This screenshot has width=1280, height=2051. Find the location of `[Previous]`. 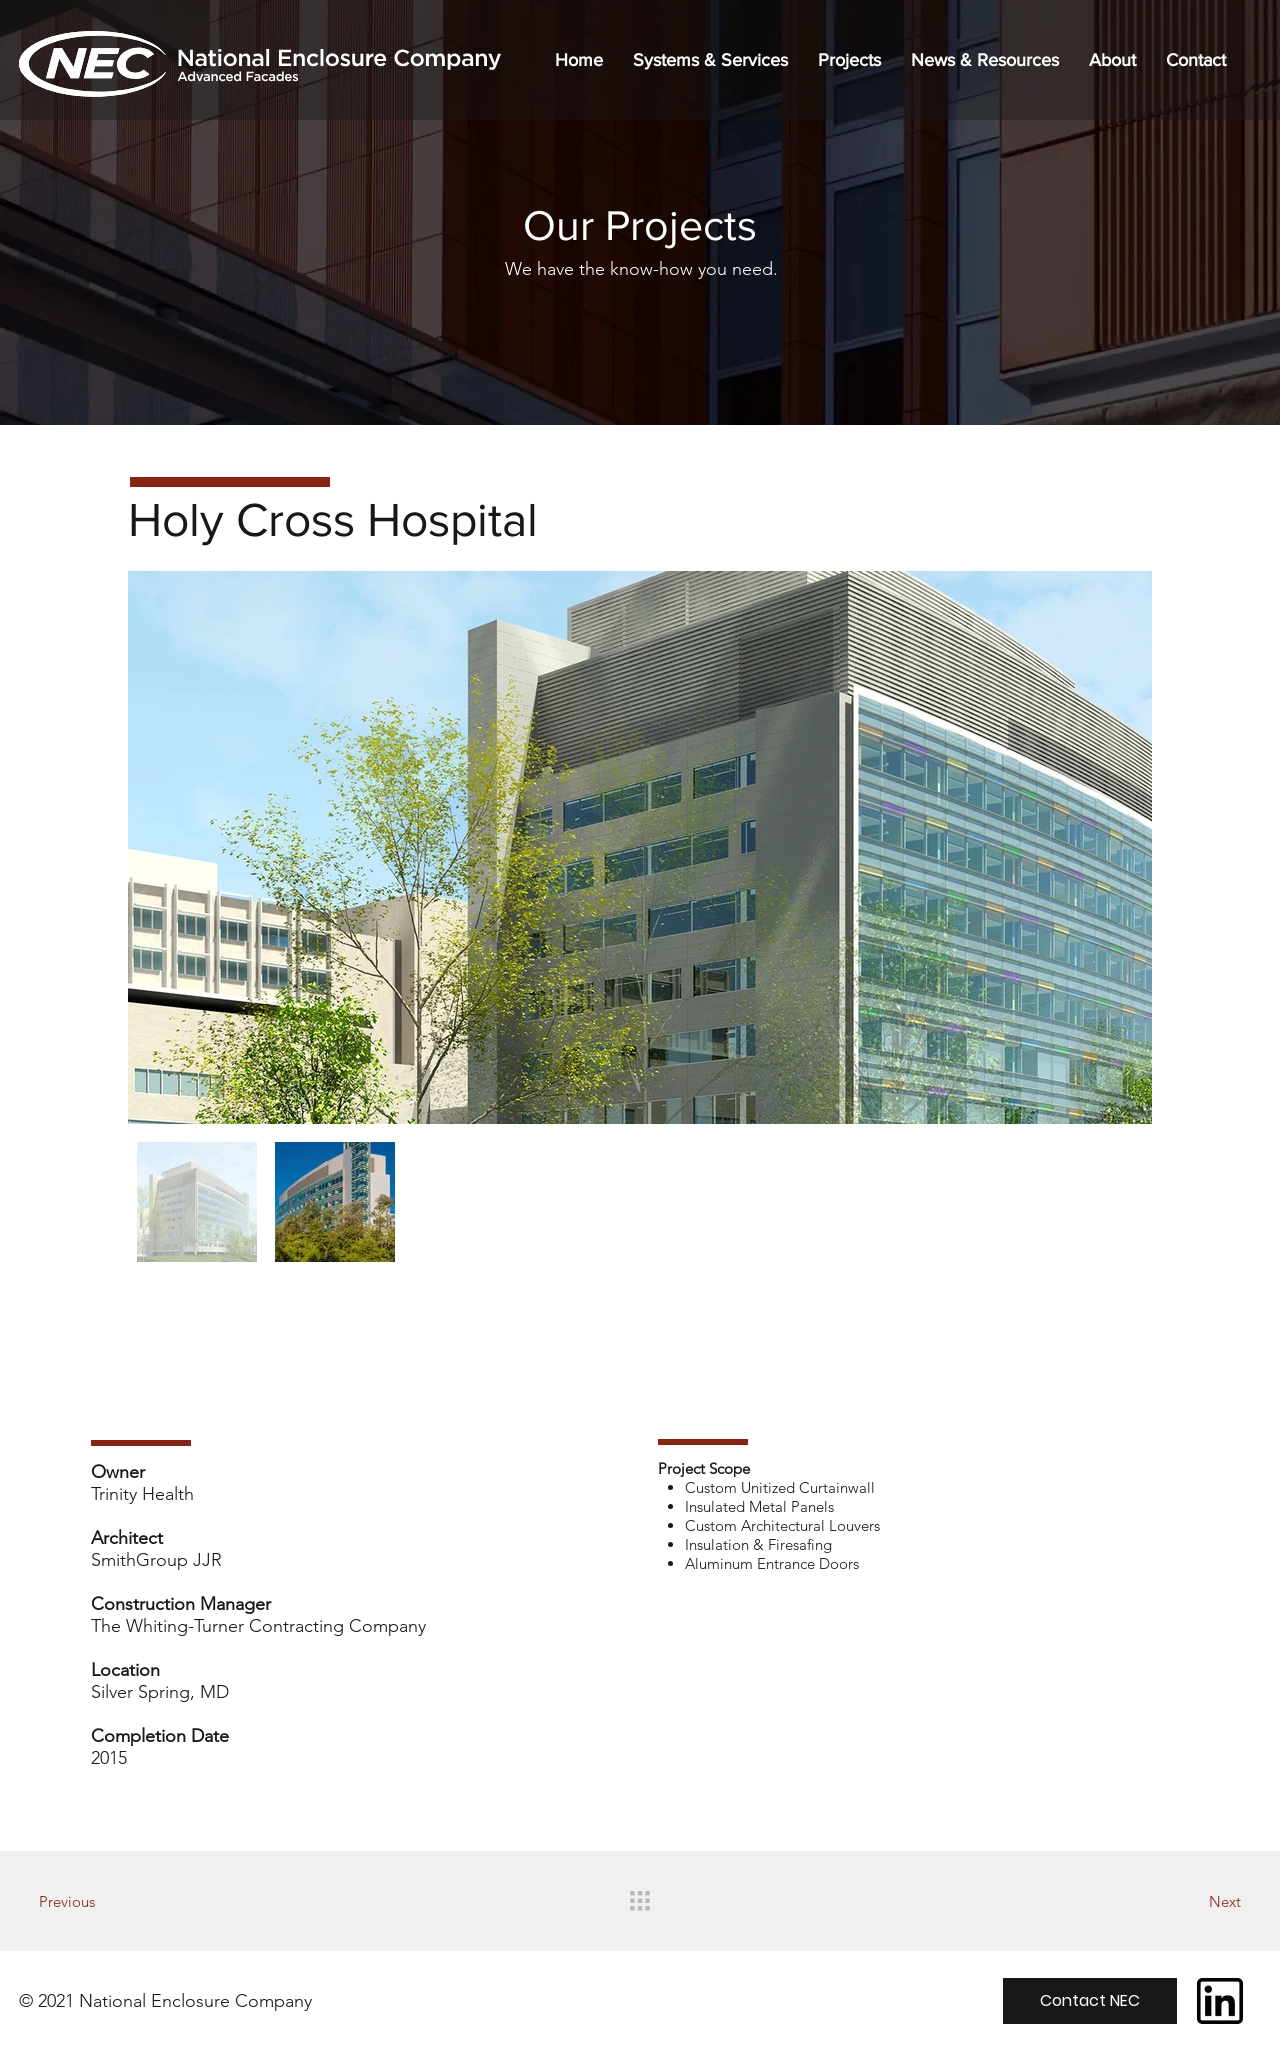

[Previous] is located at coordinates (109, 1901).